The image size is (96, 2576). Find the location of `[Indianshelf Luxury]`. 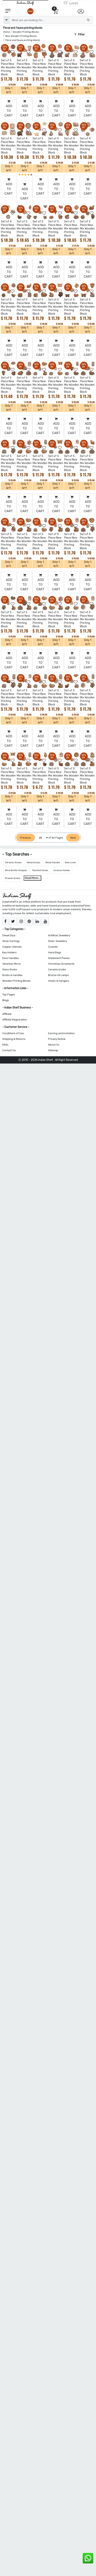

[Indianshelf Luxury] is located at coordinates (71, 3).